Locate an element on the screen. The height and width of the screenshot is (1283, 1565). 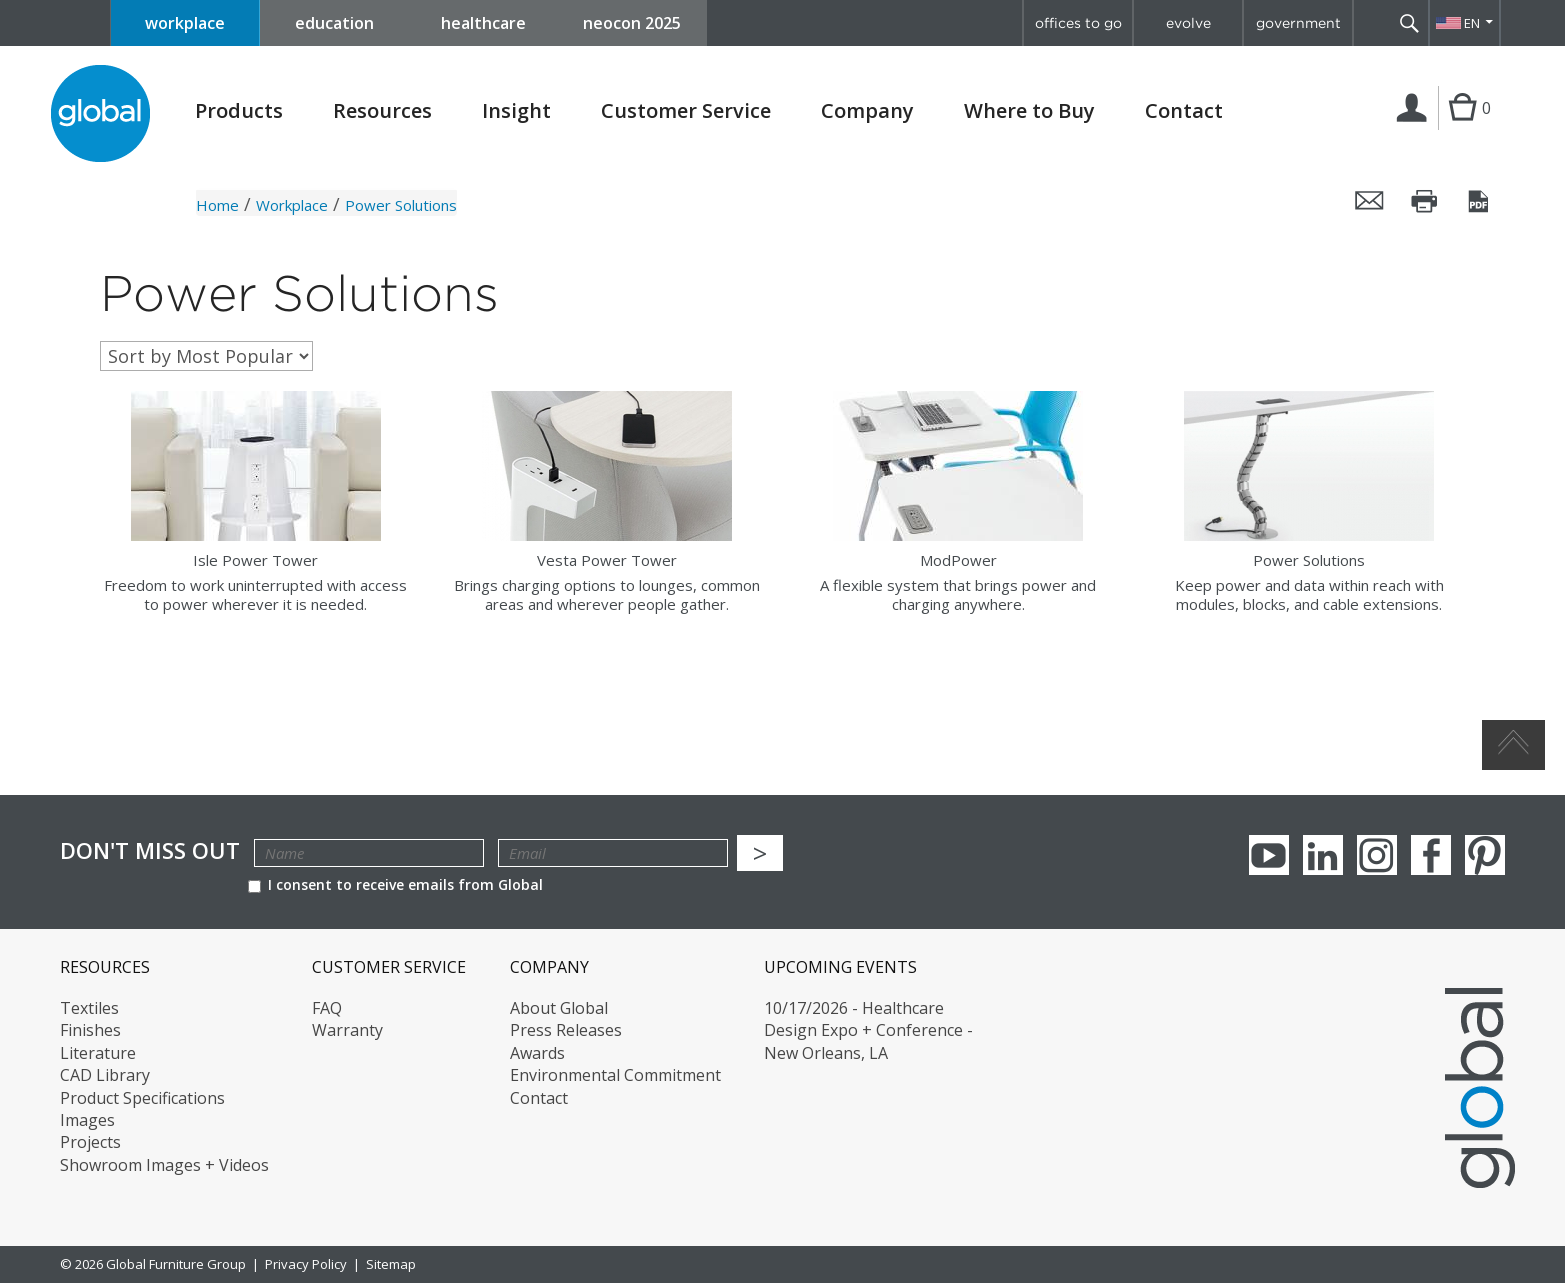
Literature is located at coordinates (98, 1053).